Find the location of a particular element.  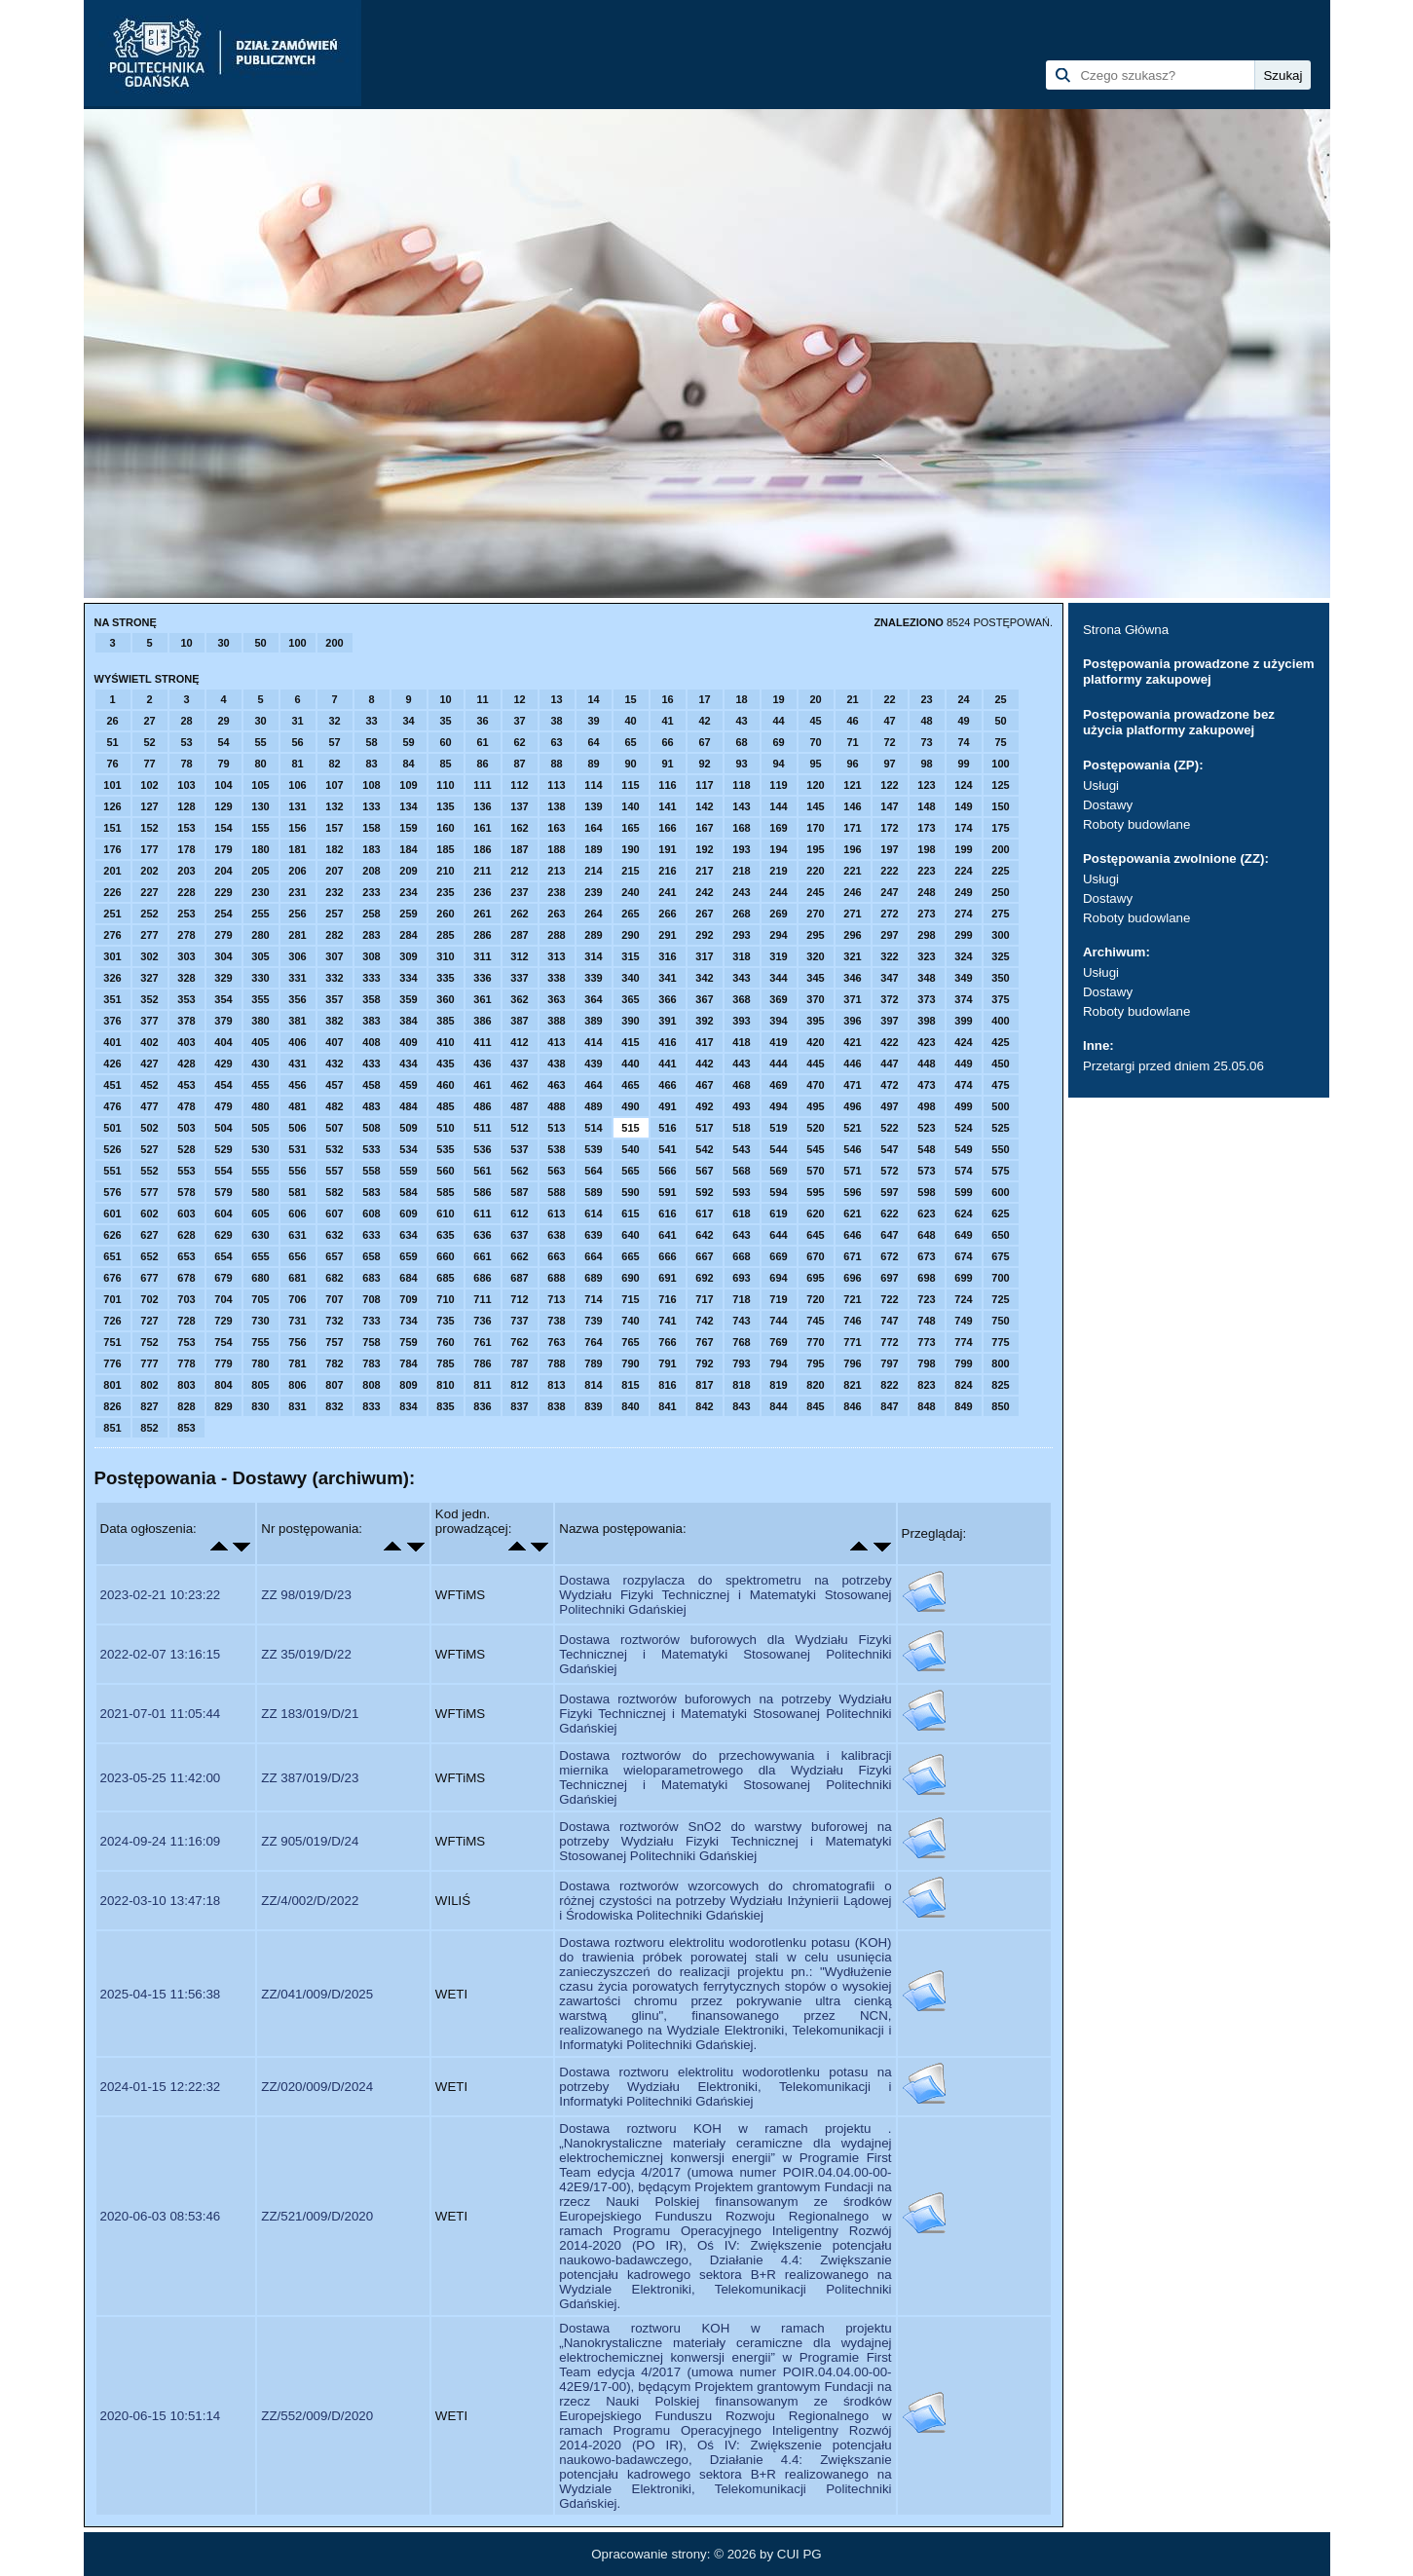

151 is located at coordinates (112, 828).